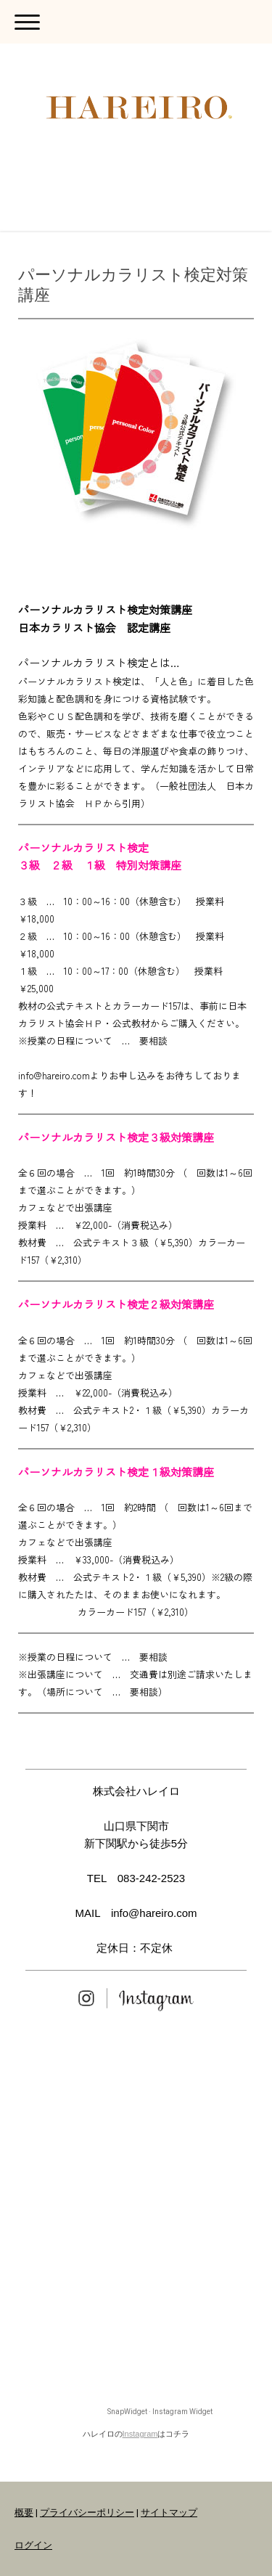 This screenshot has width=272, height=2576. What do you see at coordinates (33, 2545) in the screenshot?
I see `ログイン` at bounding box center [33, 2545].